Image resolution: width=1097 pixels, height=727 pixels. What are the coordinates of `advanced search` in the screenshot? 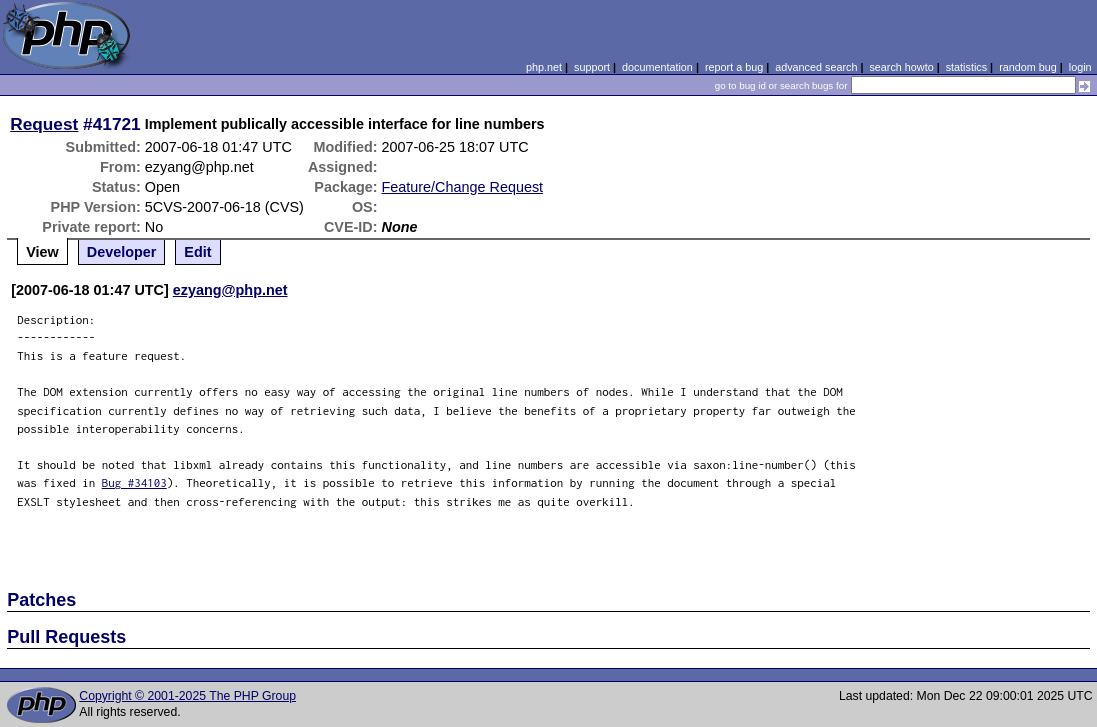 It's located at (816, 67).